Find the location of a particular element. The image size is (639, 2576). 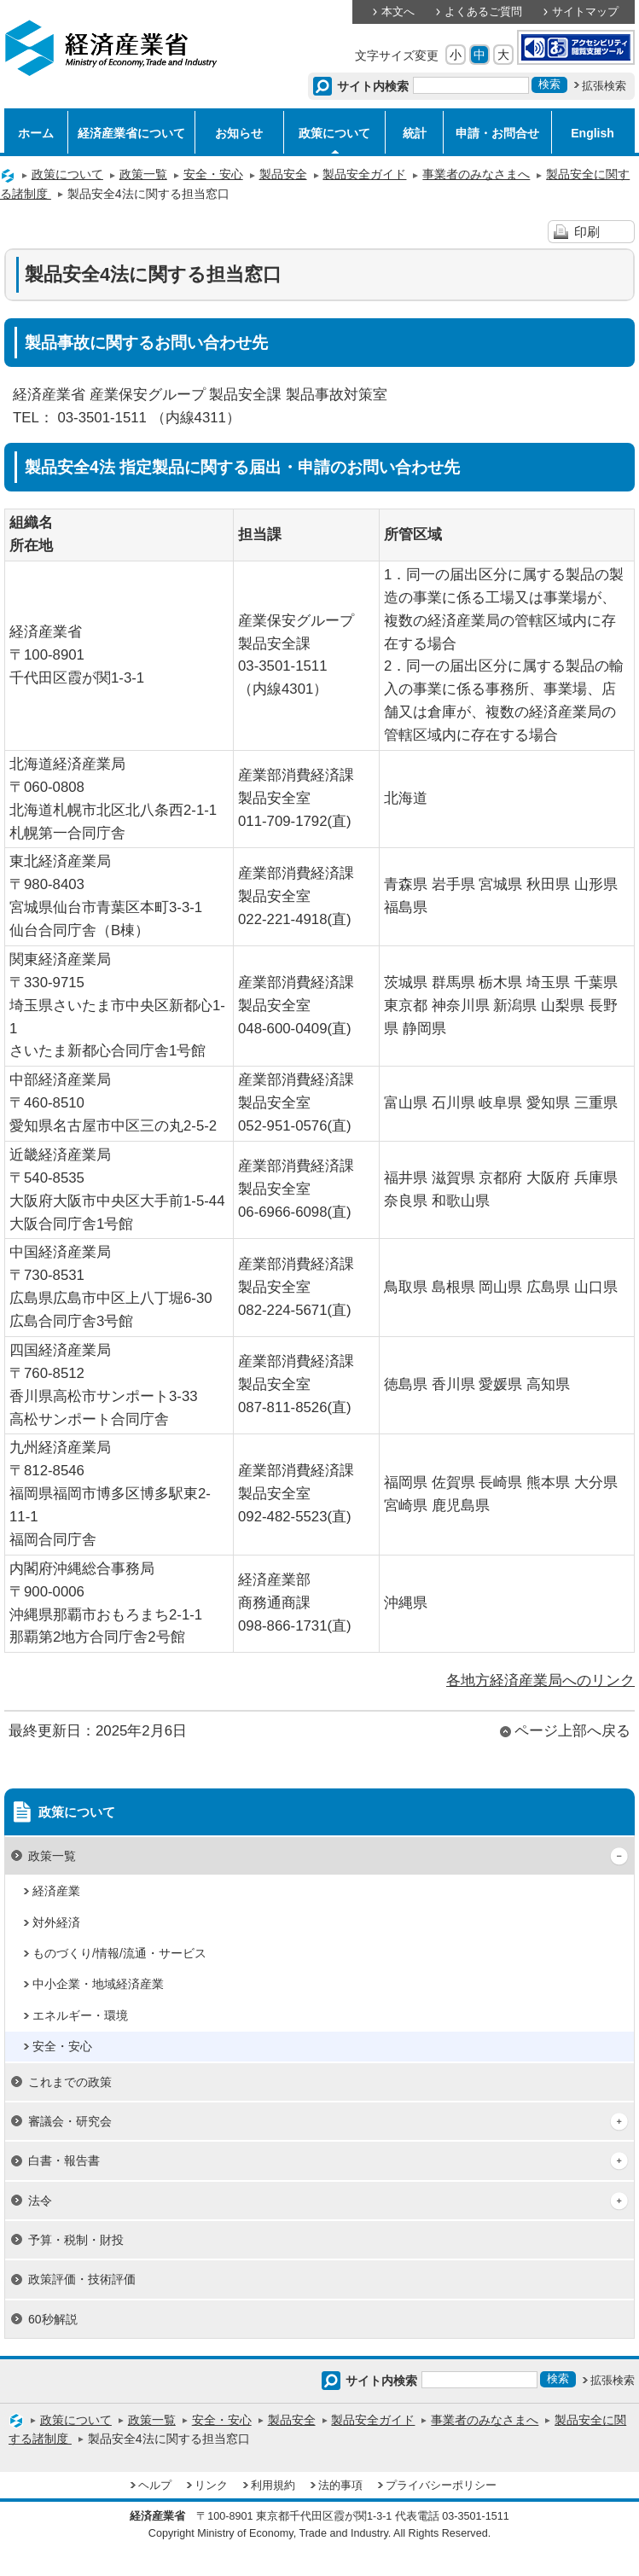

プライバシーポリシー is located at coordinates (441, 2486).